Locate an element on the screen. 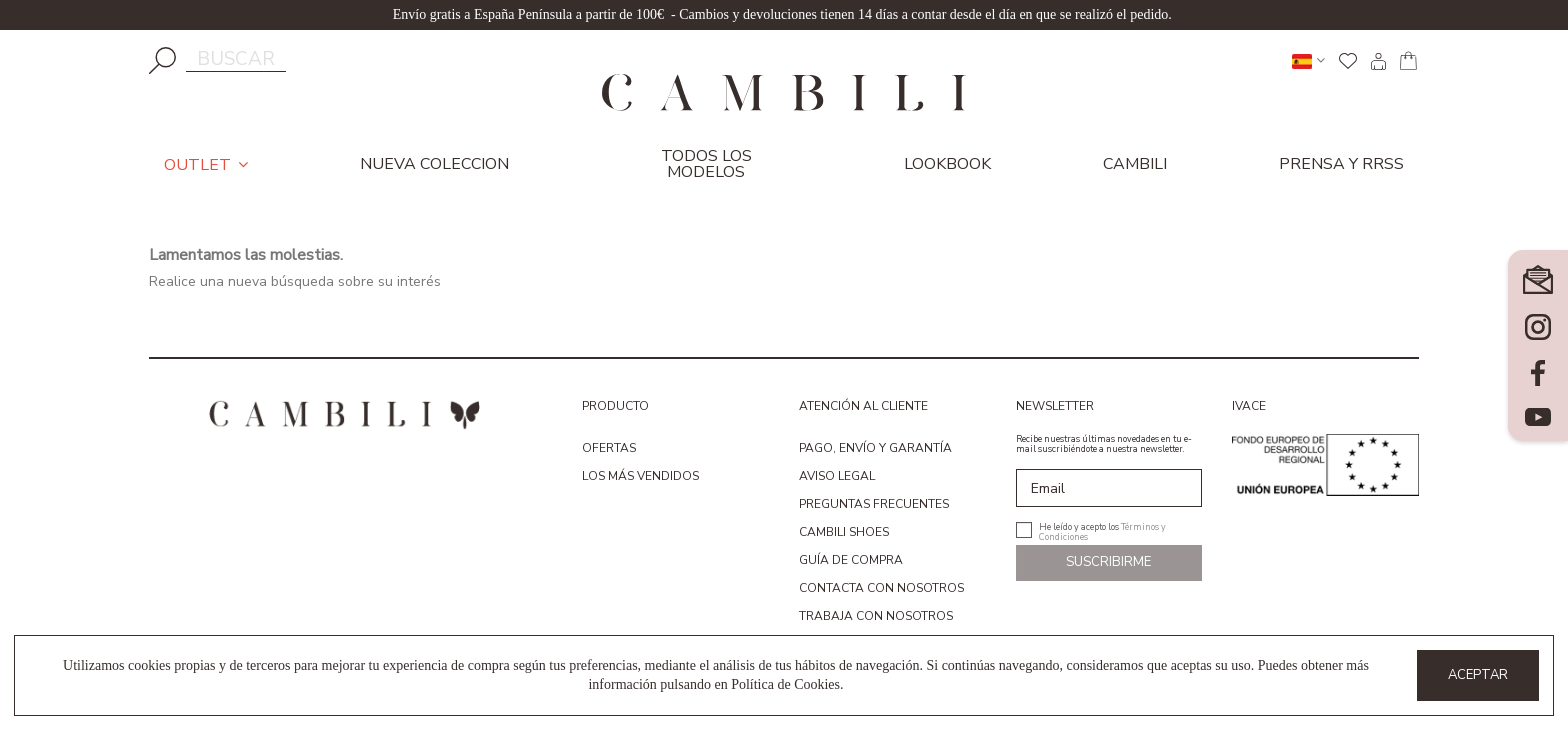  Aceptar is located at coordinates (1478, 675).